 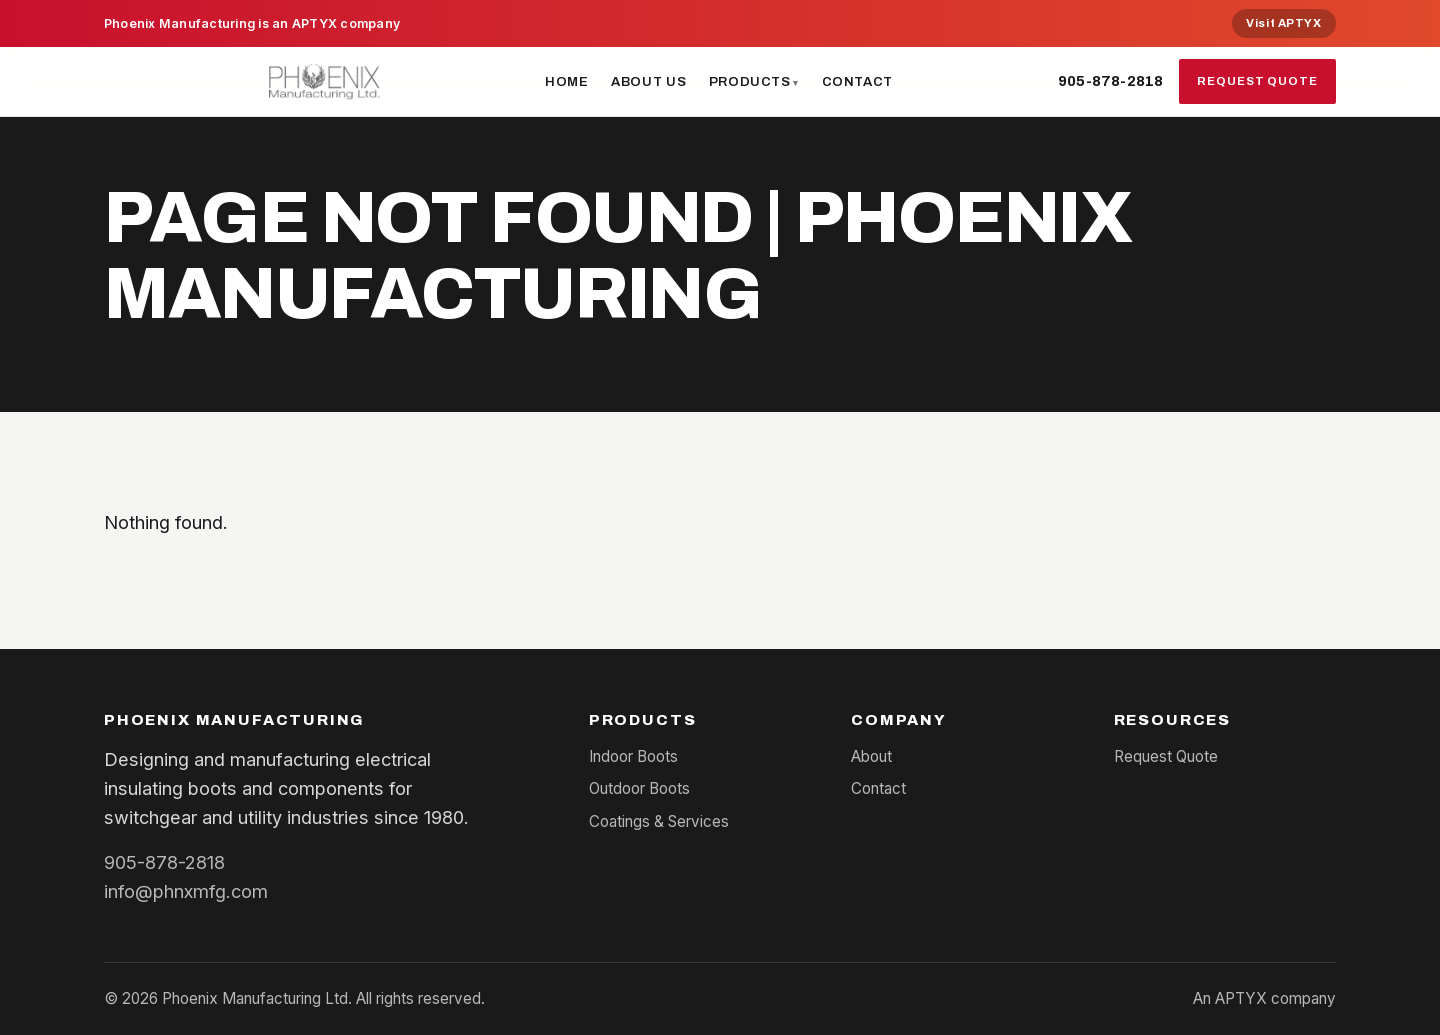 What do you see at coordinates (659, 821) in the screenshot?
I see `Coatings & Services` at bounding box center [659, 821].